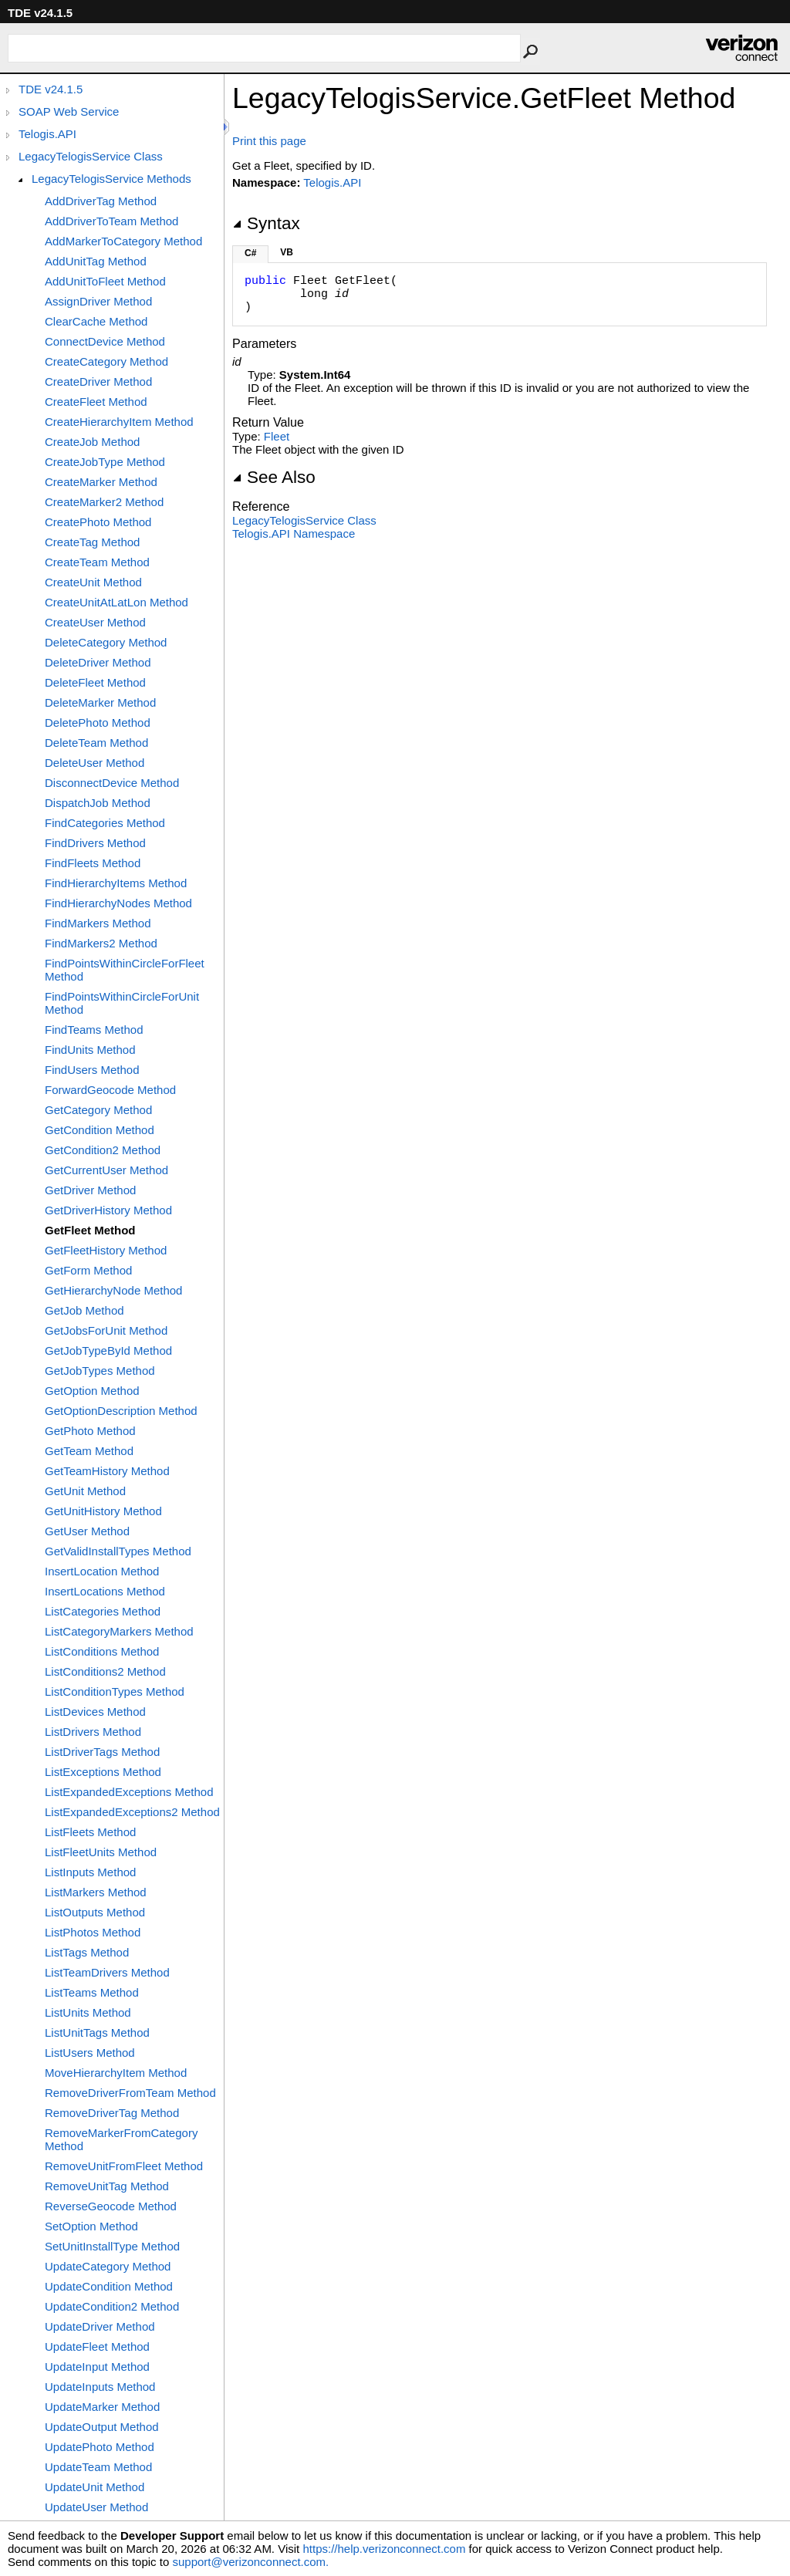 Image resolution: width=790 pixels, height=2576 pixels. Describe the element at coordinates (274, 477) in the screenshot. I see `See Also` at that location.